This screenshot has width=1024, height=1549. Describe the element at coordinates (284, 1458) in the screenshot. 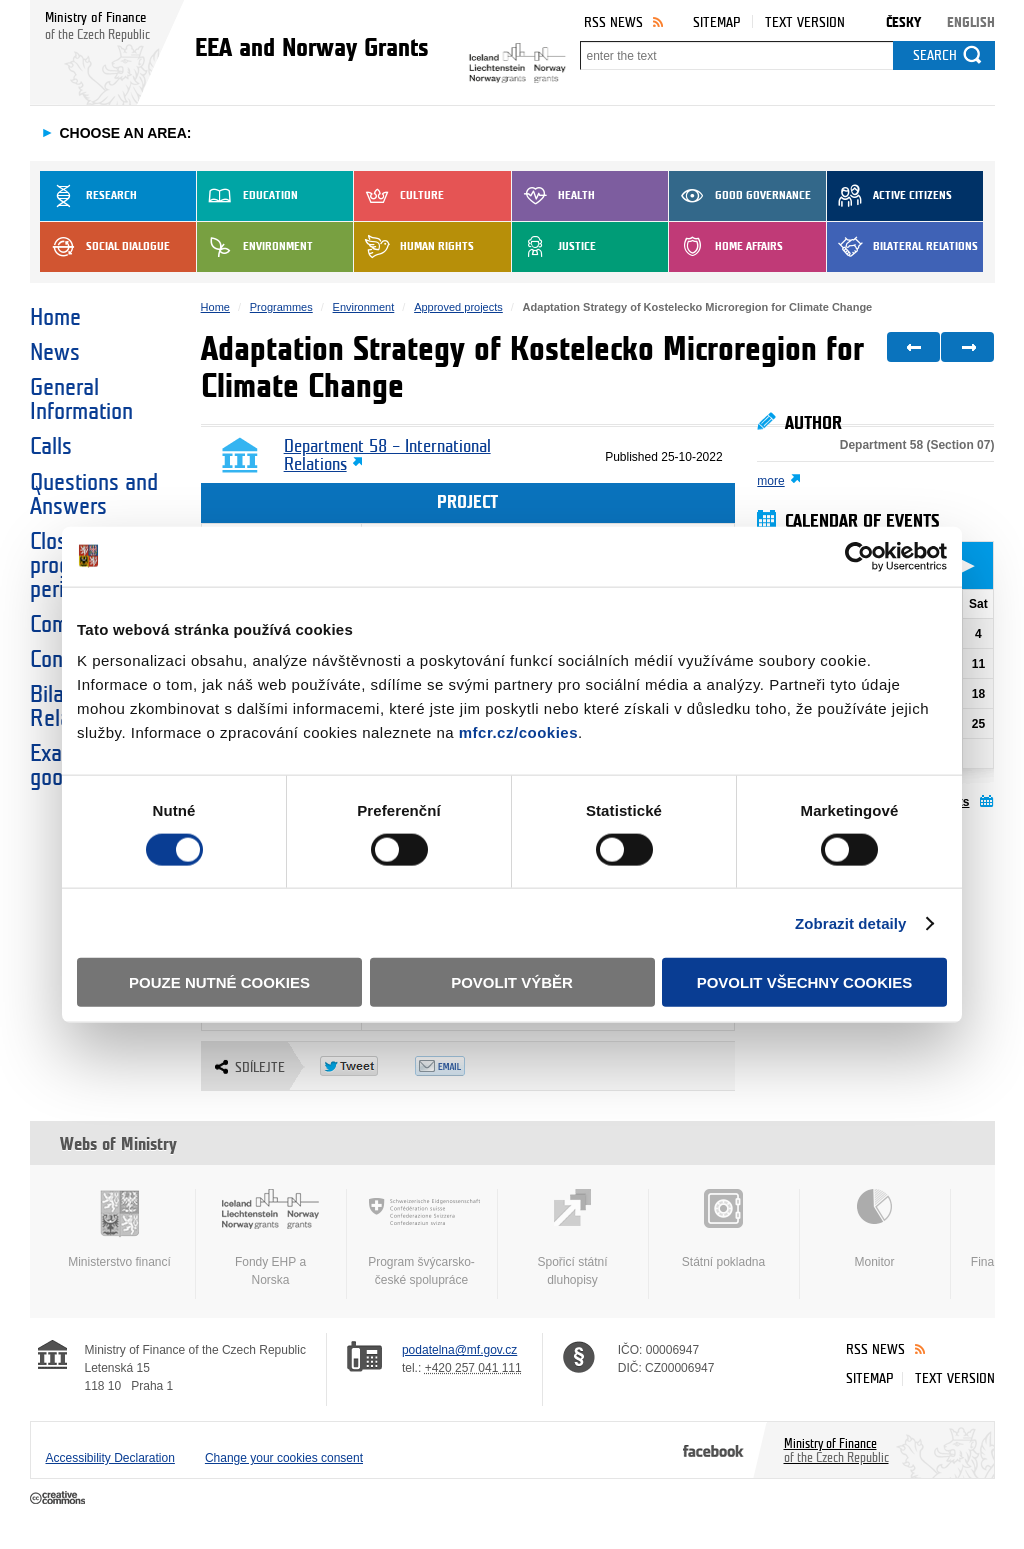

I see `Change your cookies consent` at that location.